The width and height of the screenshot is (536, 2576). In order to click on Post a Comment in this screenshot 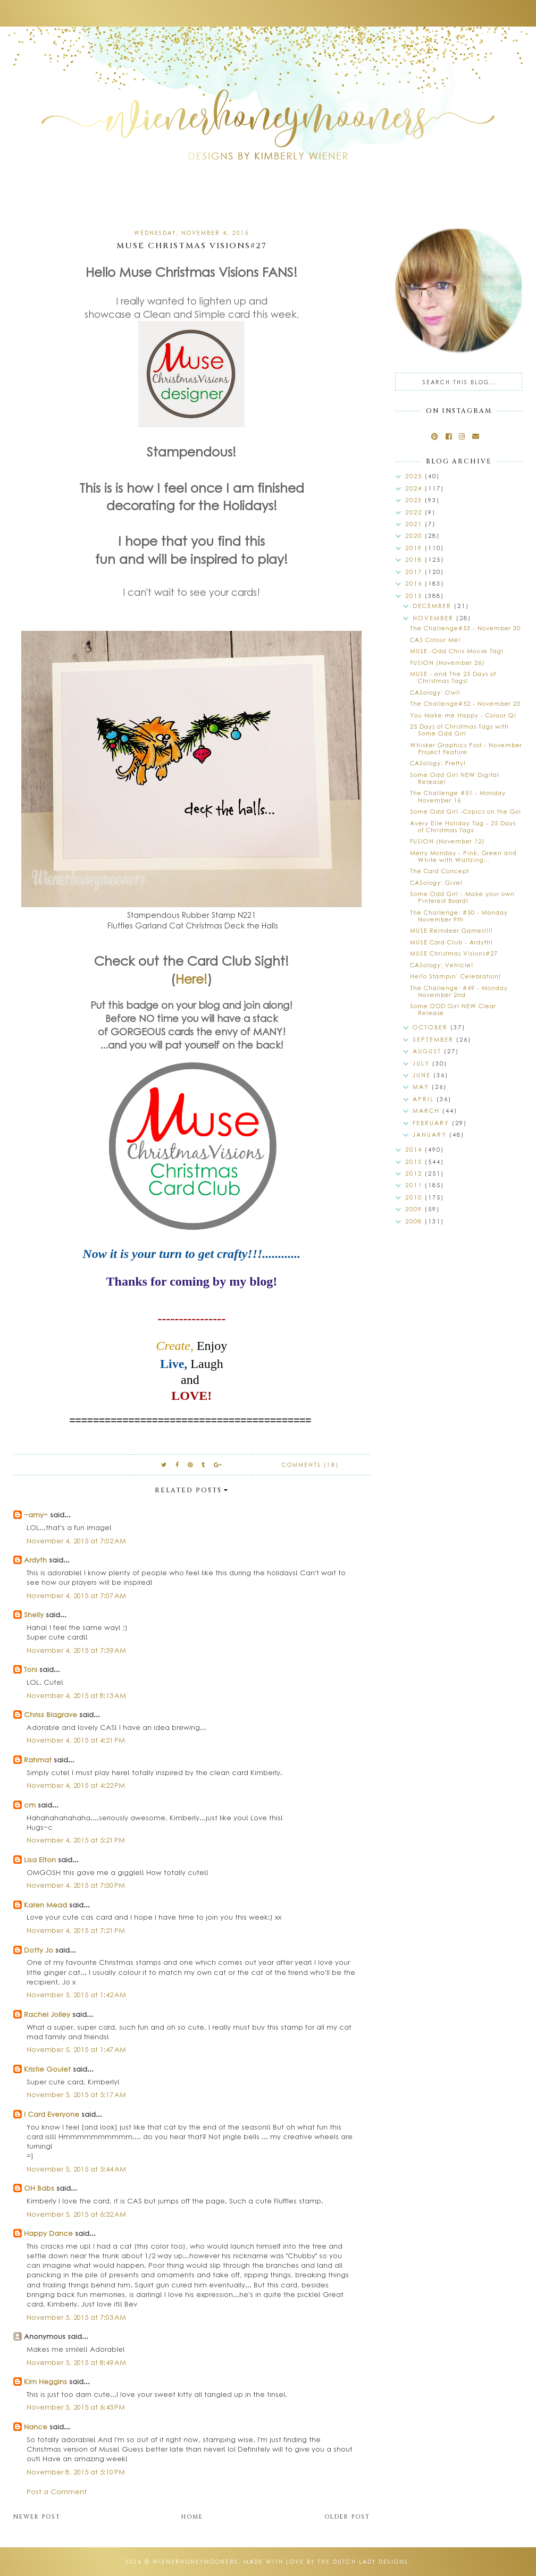, I will do `click(57, 2491)`.